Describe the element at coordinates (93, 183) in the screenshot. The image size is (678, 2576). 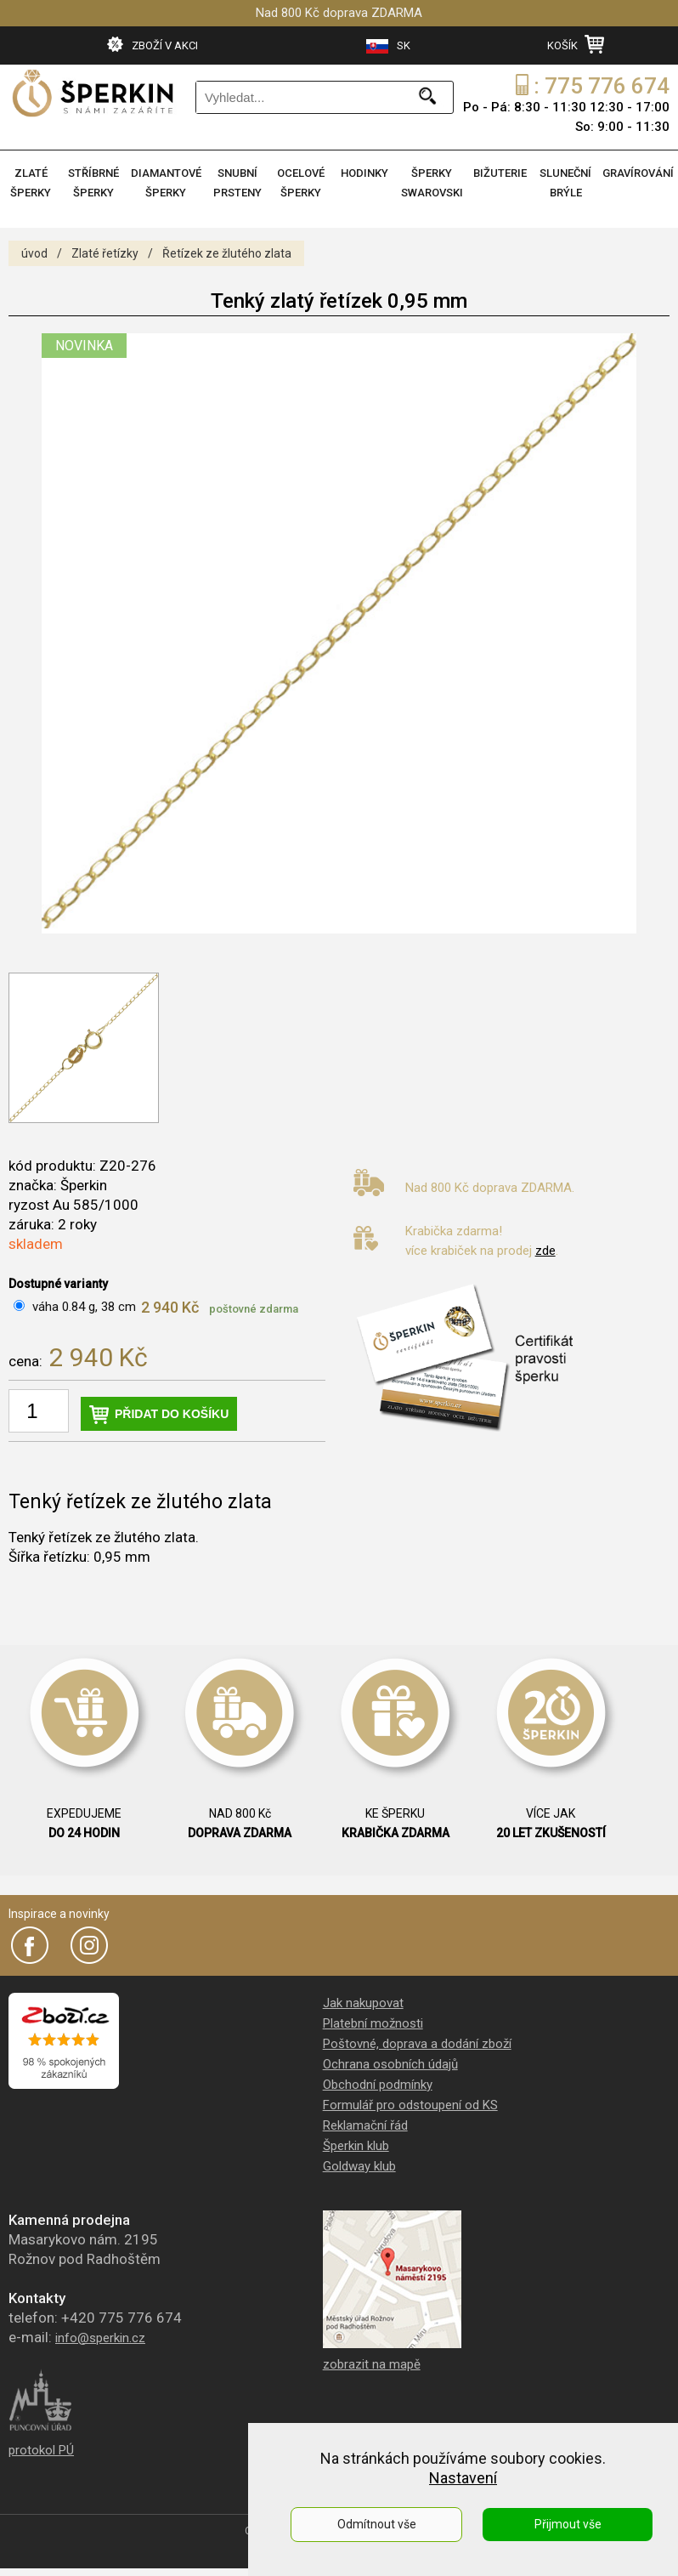
I see `STŘÍBRNÉ ŠPERKY` at that location.